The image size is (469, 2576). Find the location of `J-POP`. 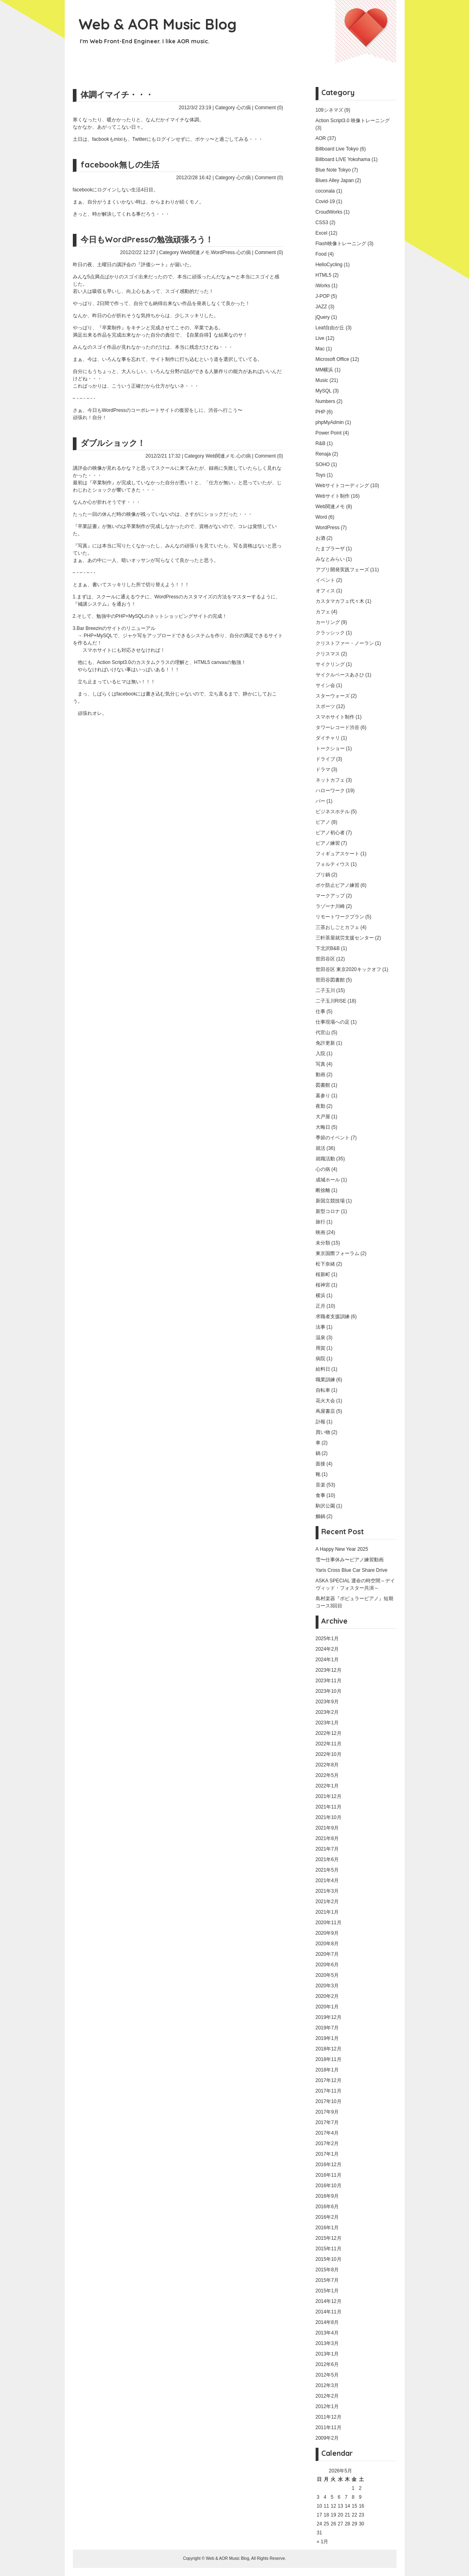

J-POP is located at coordinates (323, 296).